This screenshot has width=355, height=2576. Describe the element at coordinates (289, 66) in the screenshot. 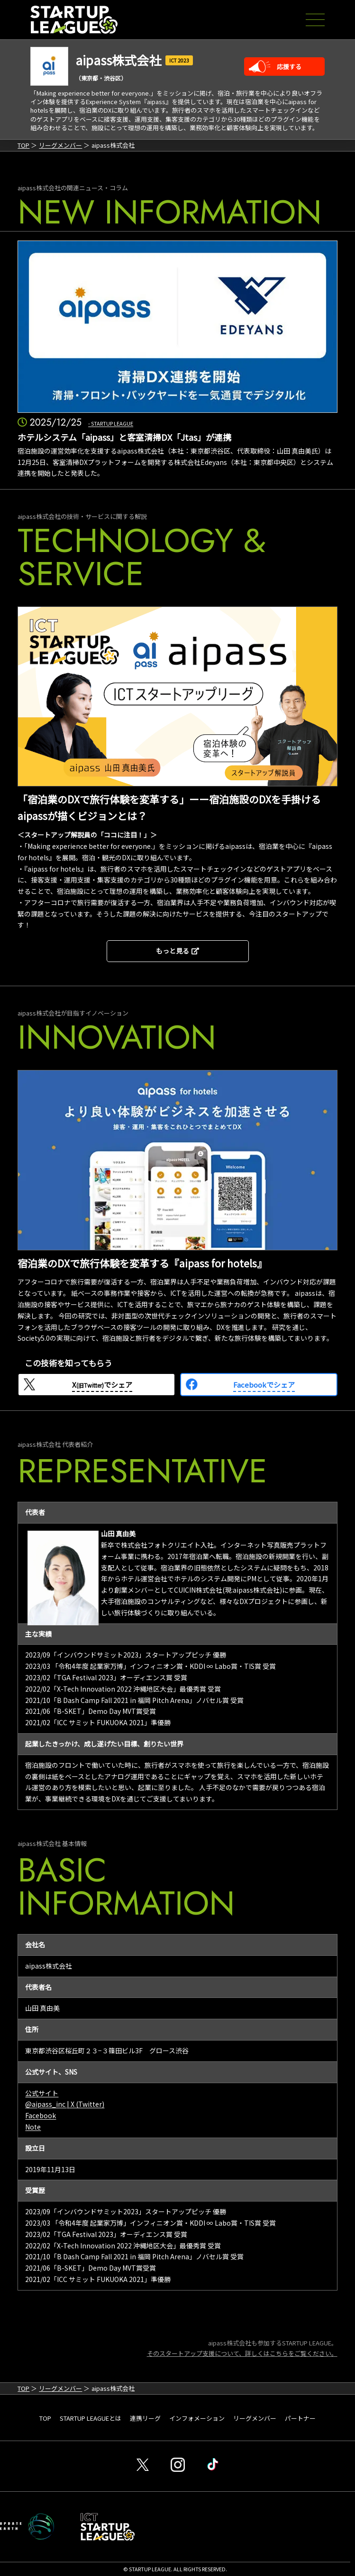

I see `応援する` at that location.